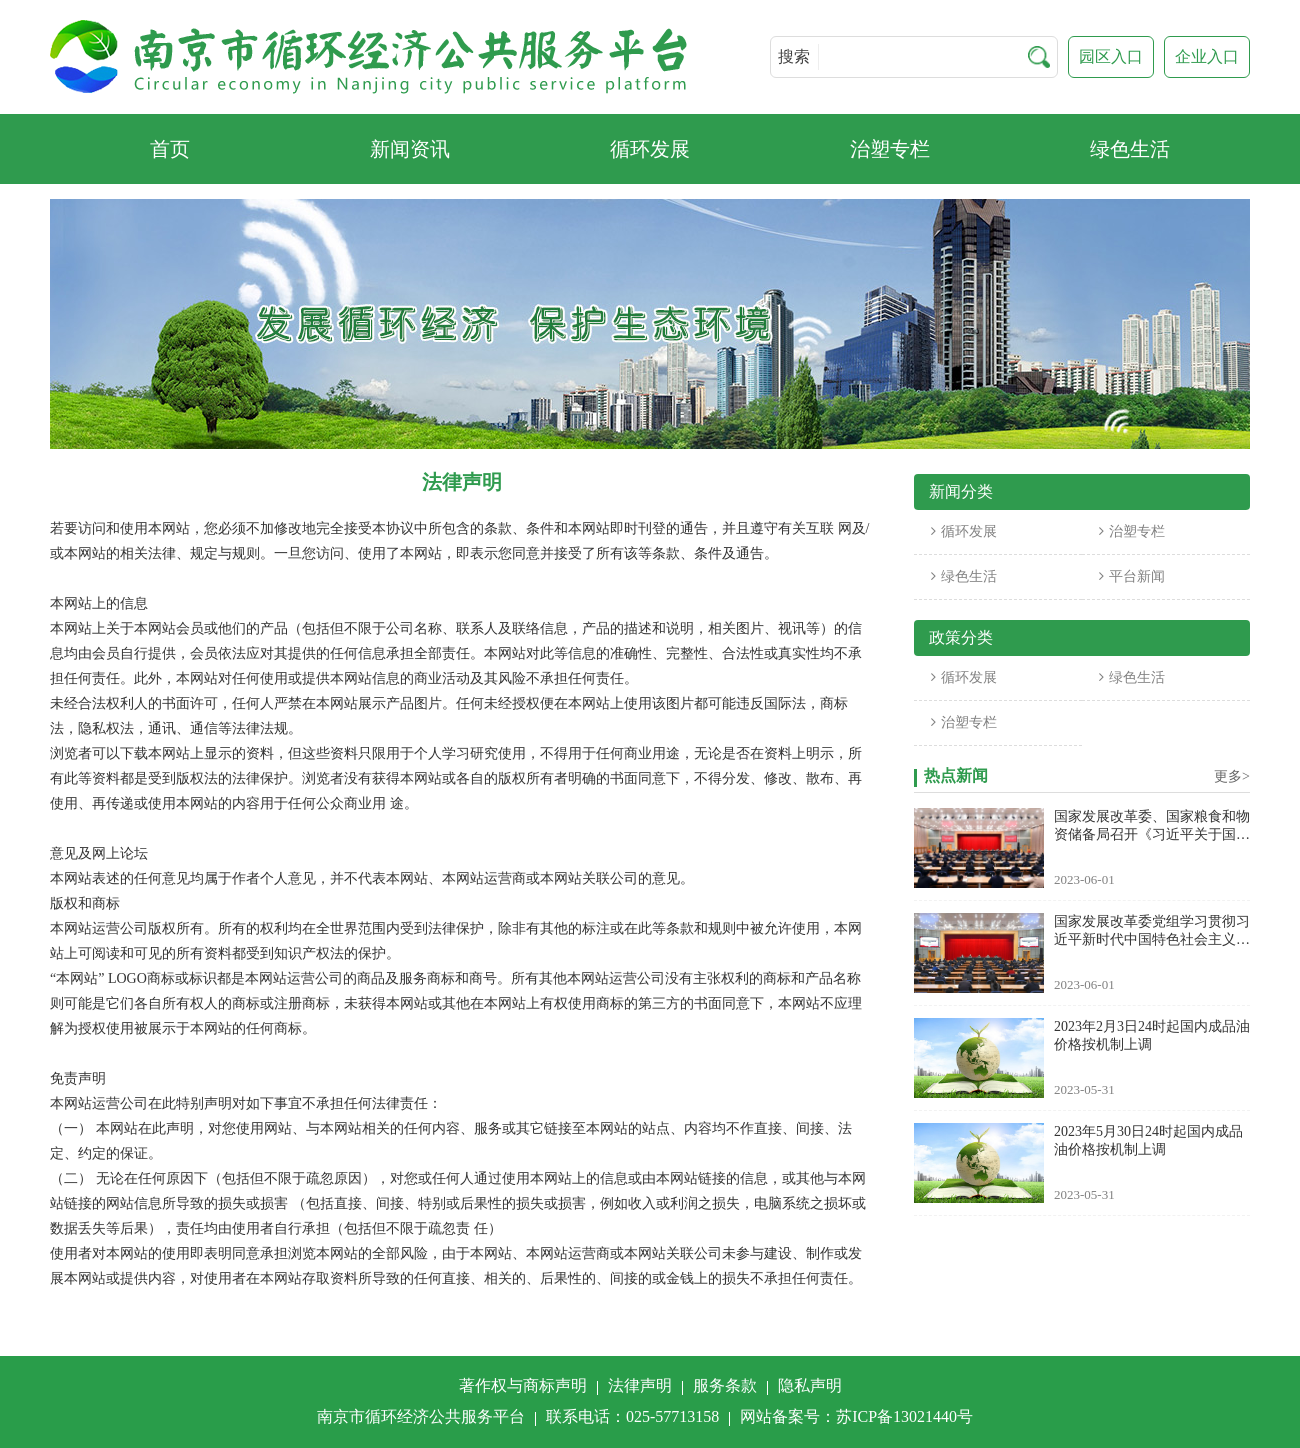 This screenshot has height=1448, width=1300. What do you see at coordinates (640, 1385) in the screenshot?
I see `法律声明` at bounding box center [640, 1385].